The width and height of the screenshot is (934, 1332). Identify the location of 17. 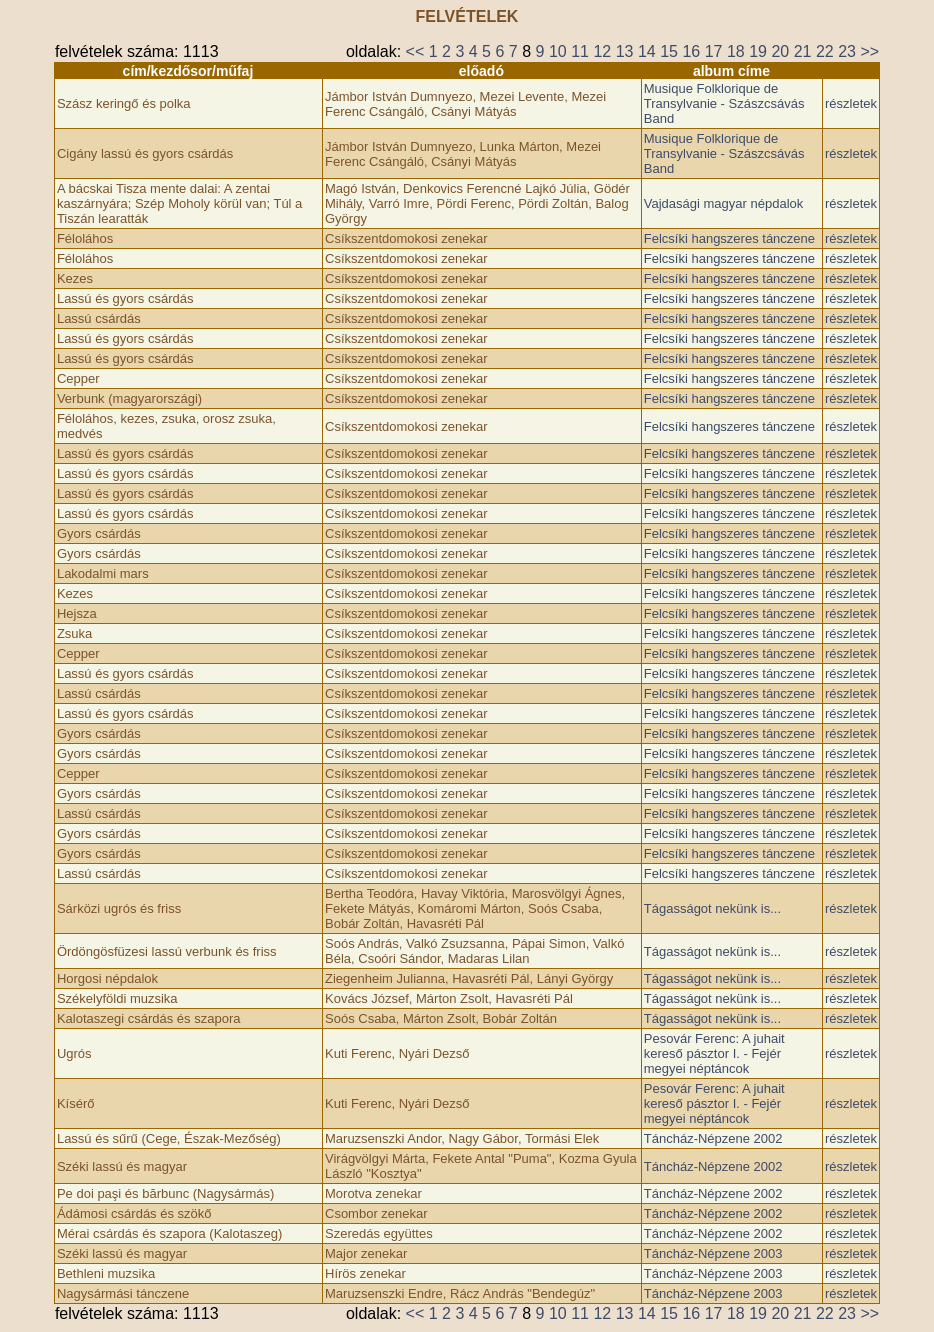
(714, 51).